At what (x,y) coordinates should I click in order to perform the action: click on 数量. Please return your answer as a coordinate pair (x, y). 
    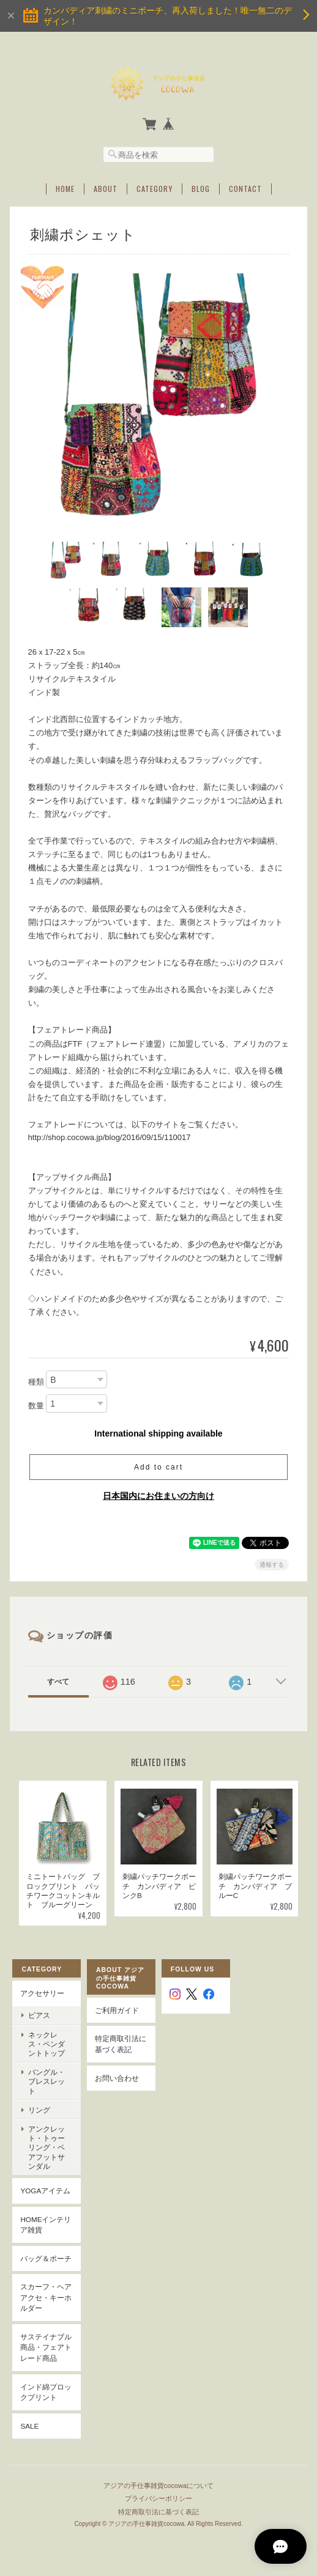
    Looking at the image, I should click on (36, 1405).